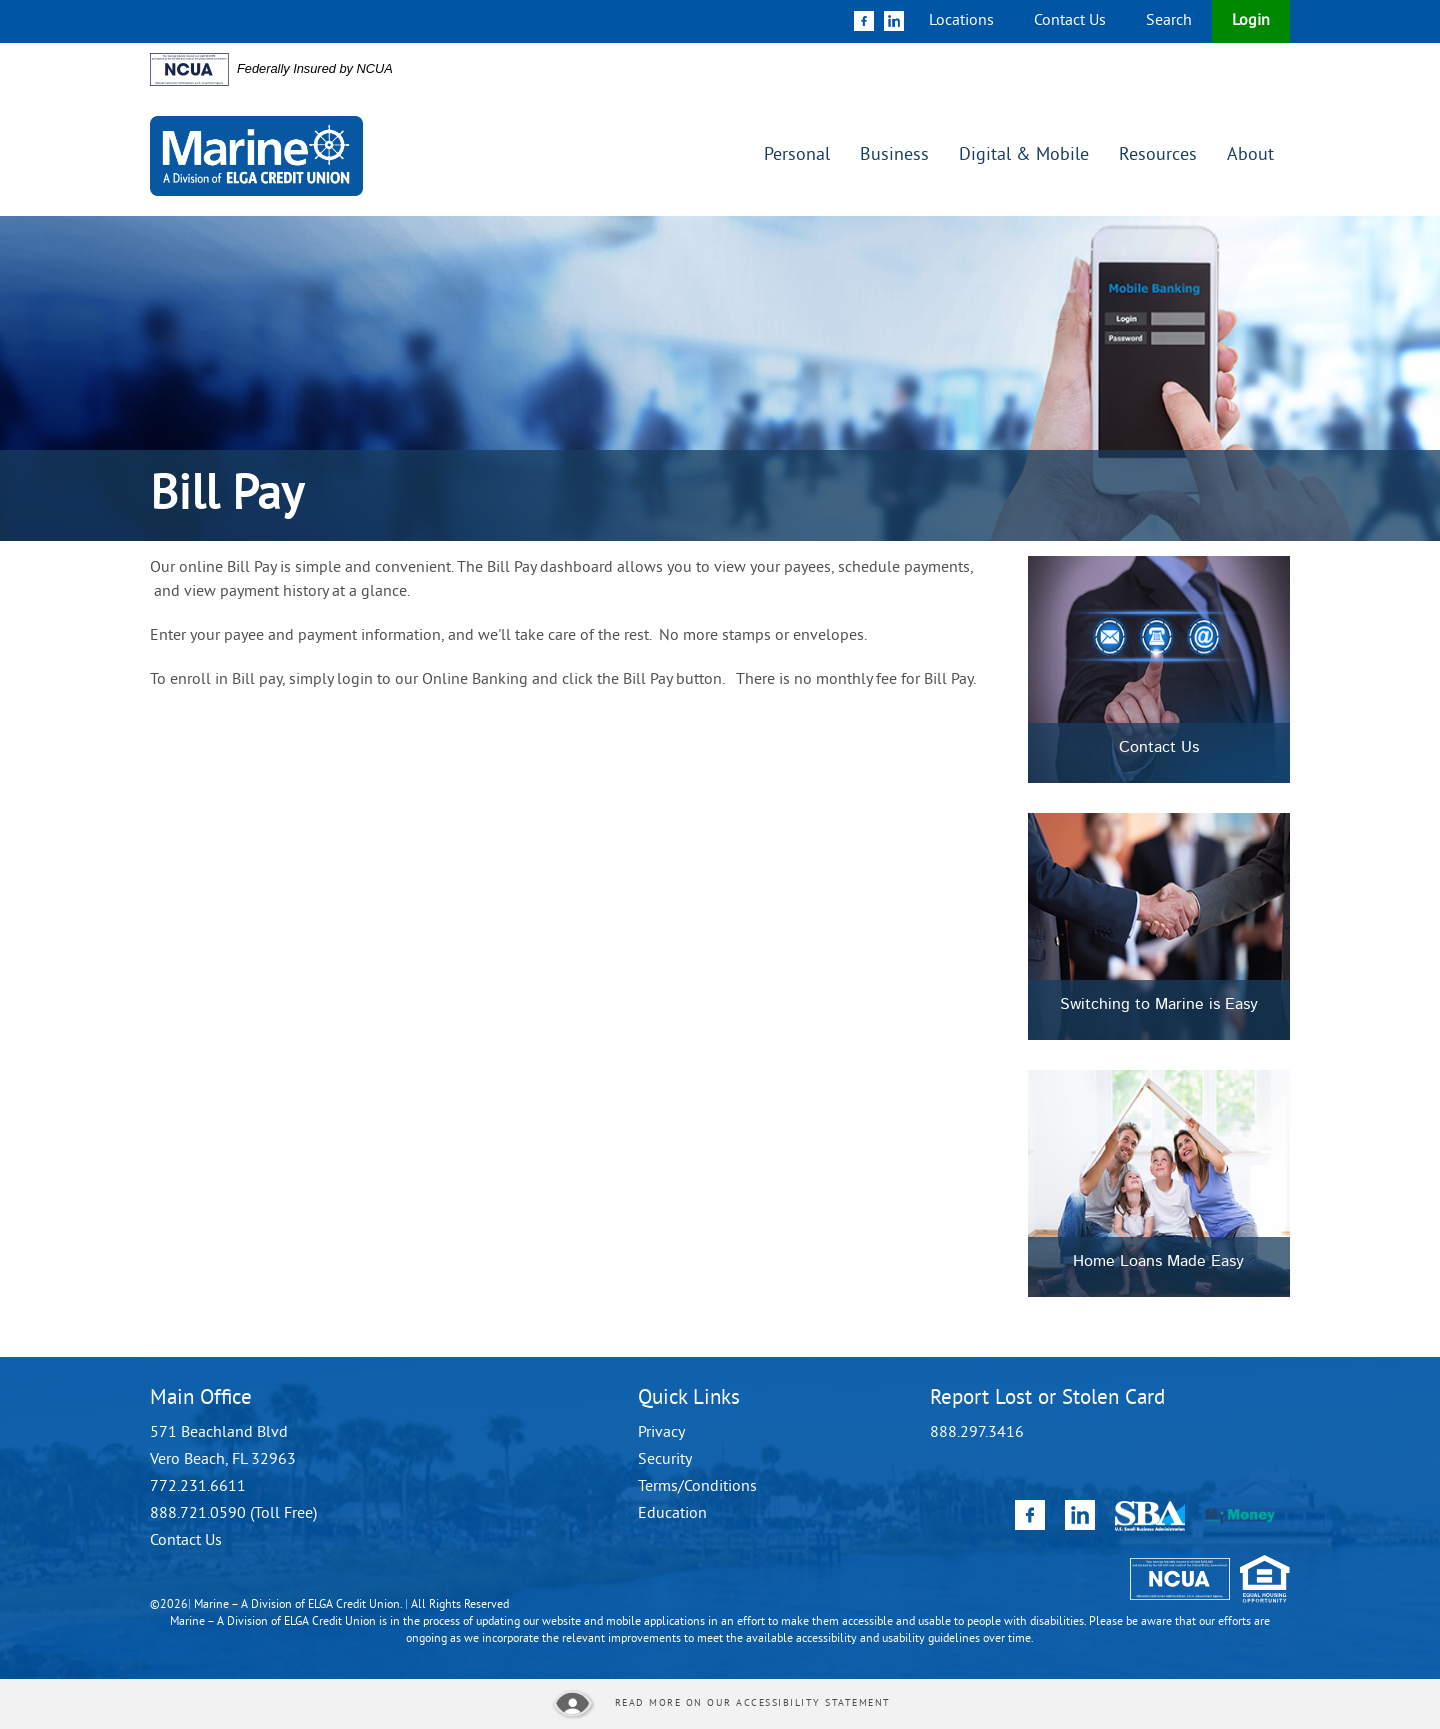  I want to click on About [button], so click(1250, 155).